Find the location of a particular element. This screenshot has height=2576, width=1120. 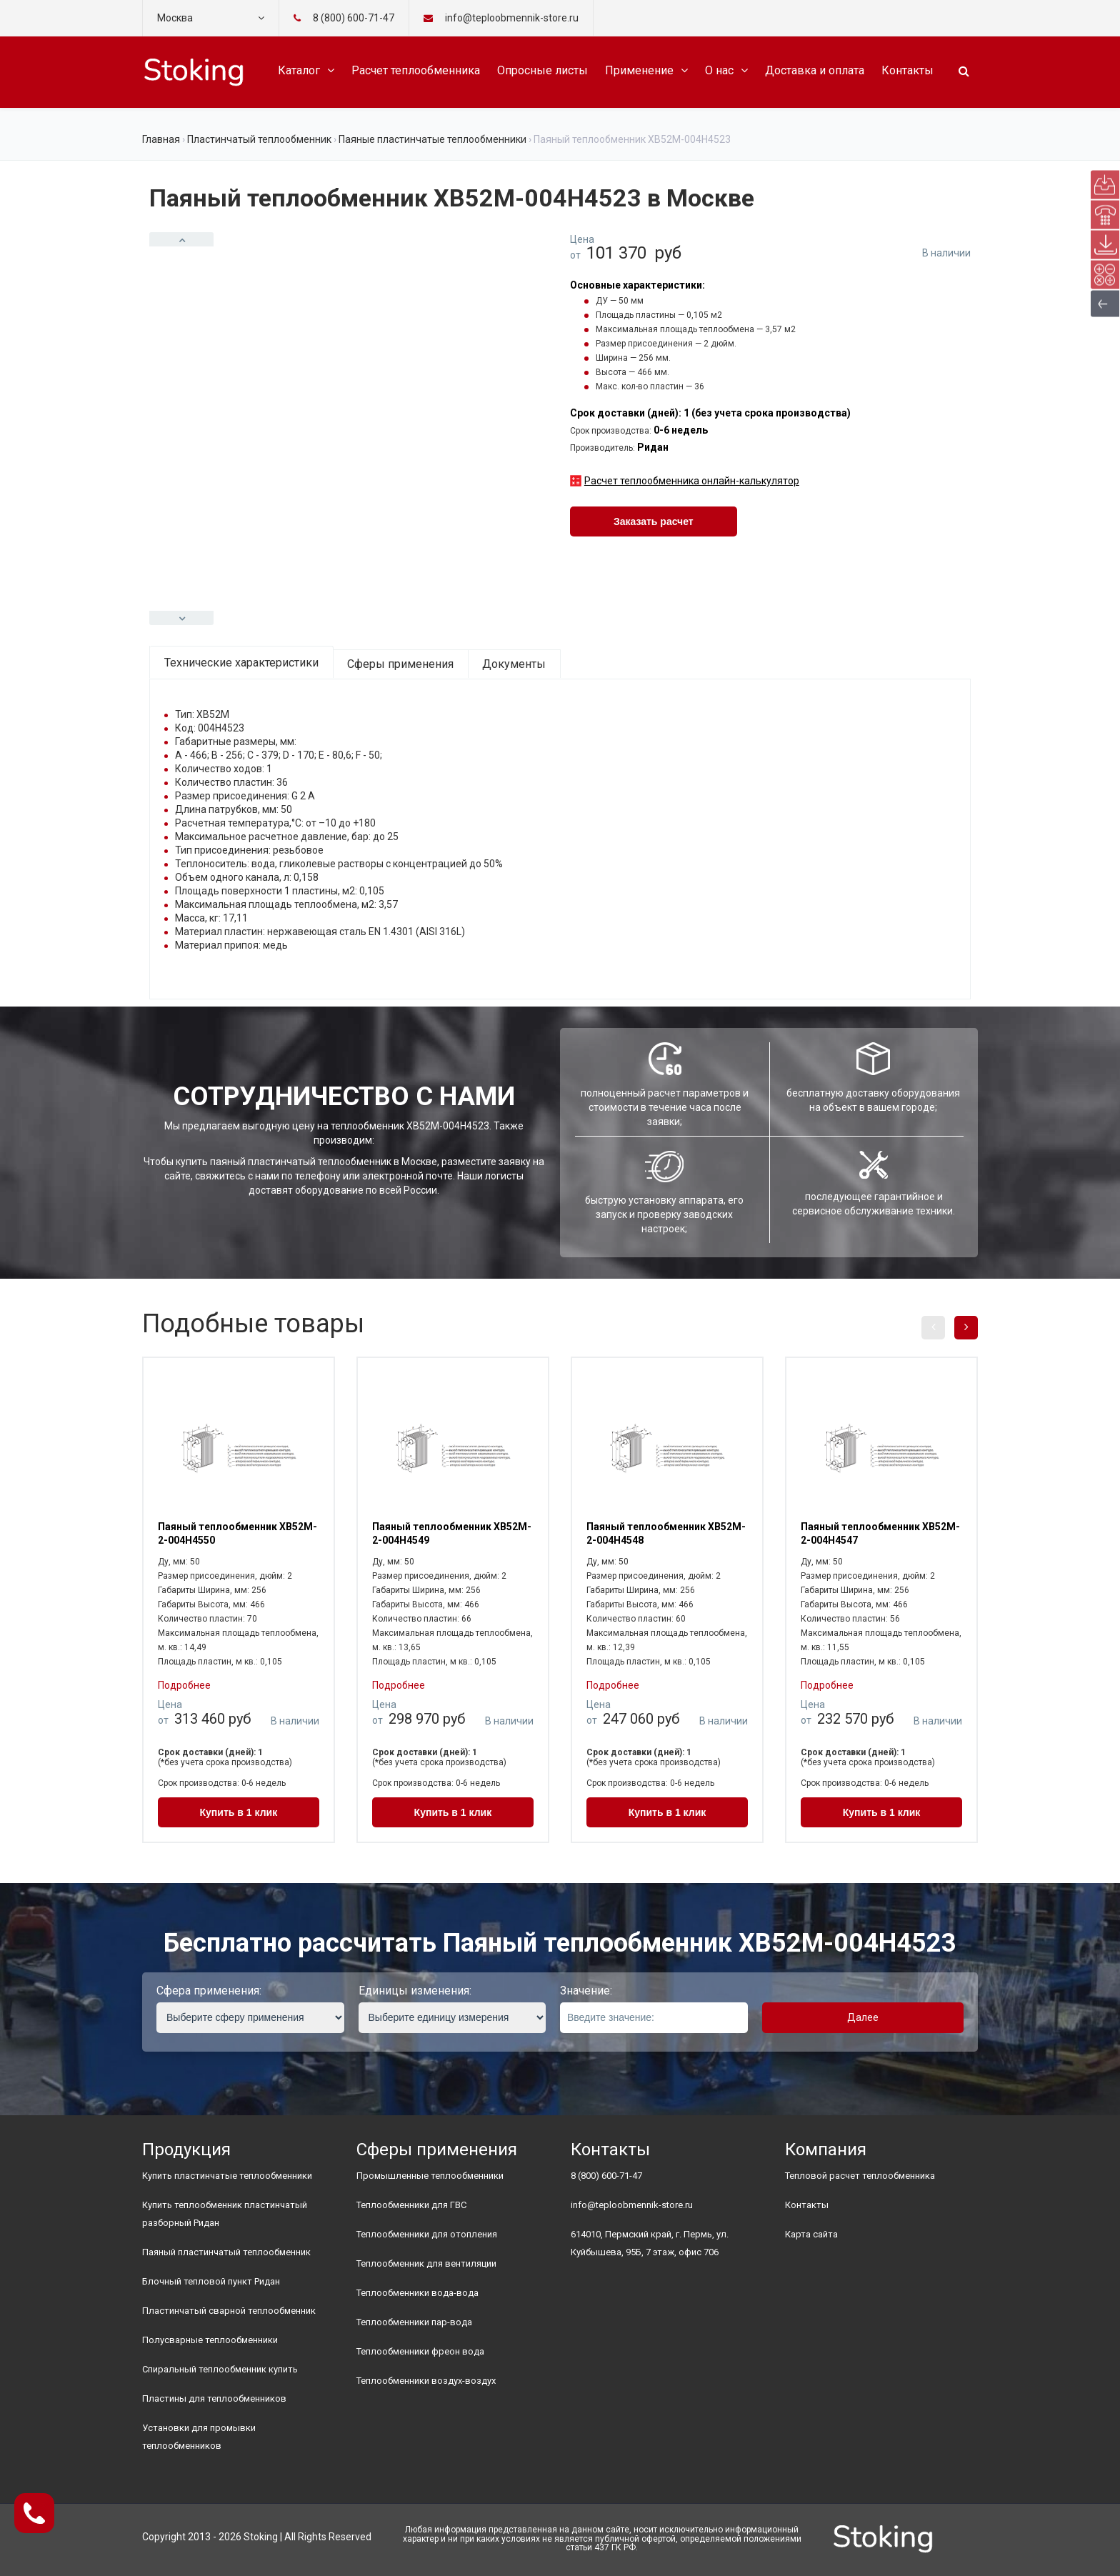

Теплообменники для отопления is located at coordinates (426, 2234).